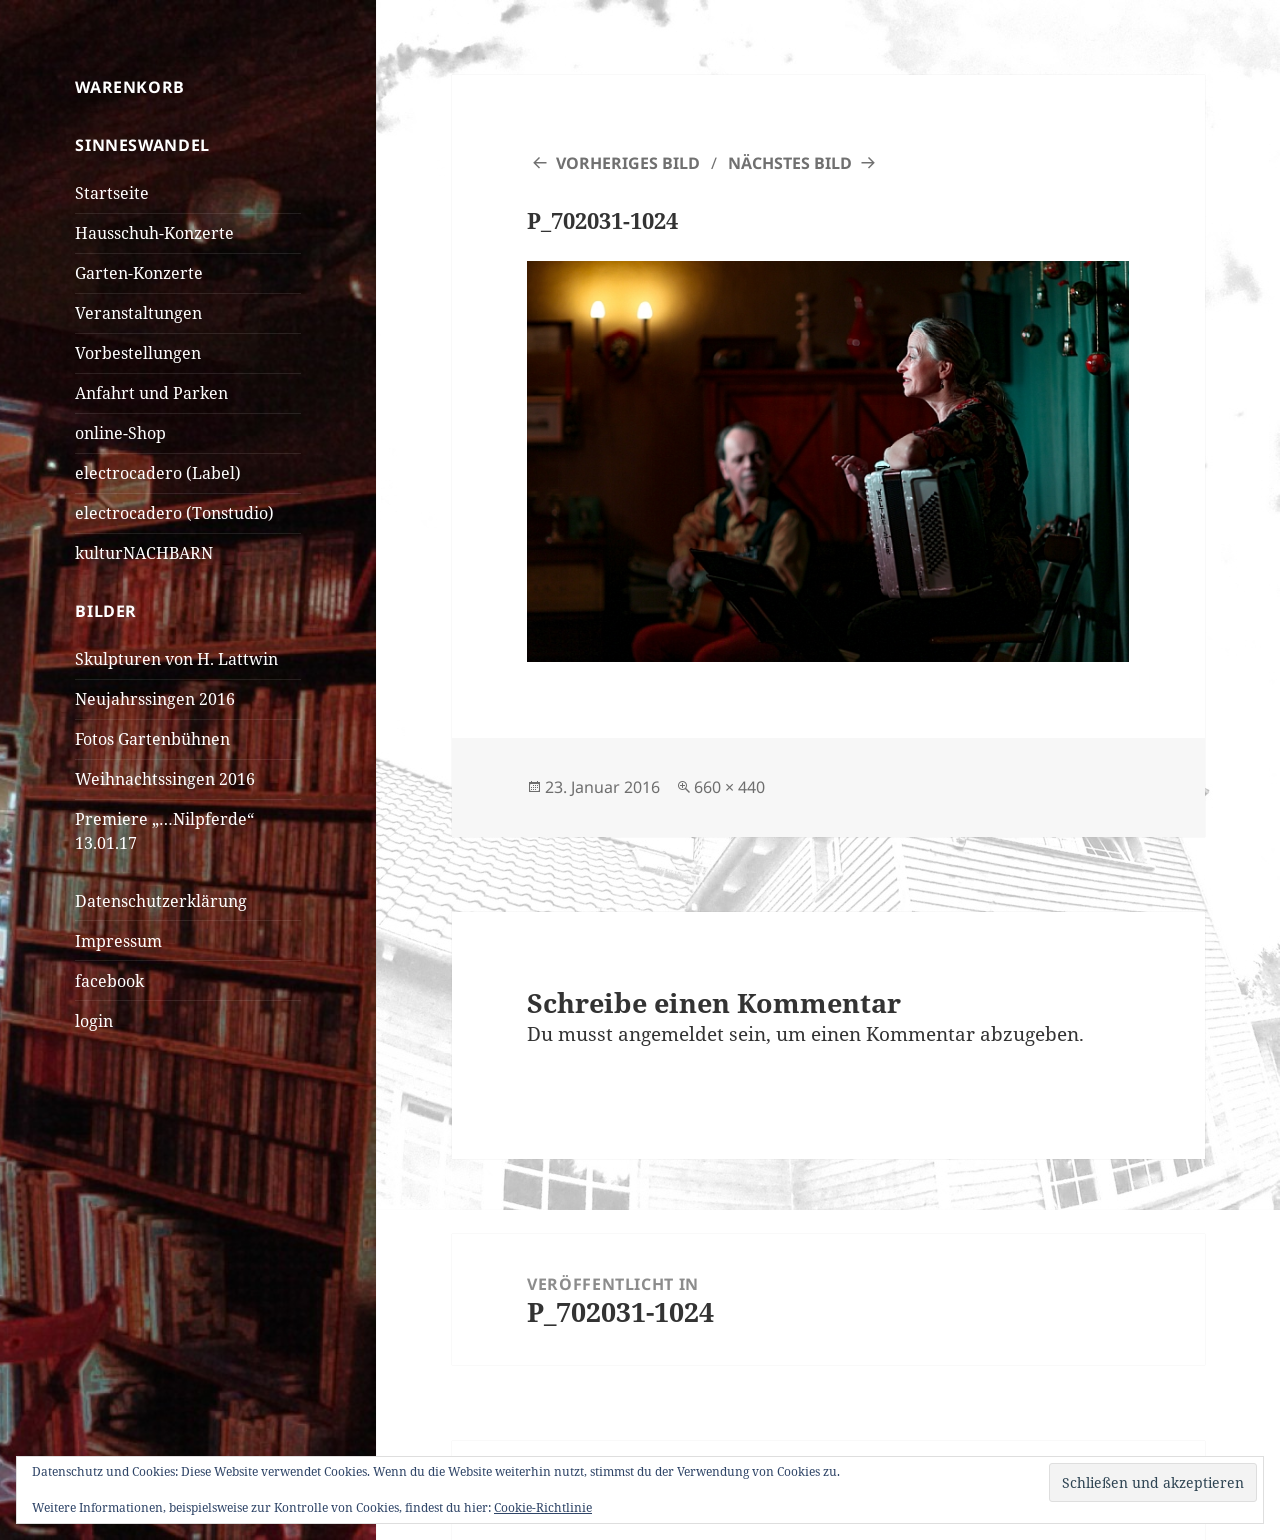 The width and height of the screenshot is (1280, 1540). Describe the element at coordinates (790, 163) in the screenshot. I see `Nächstes Bild` at that location.